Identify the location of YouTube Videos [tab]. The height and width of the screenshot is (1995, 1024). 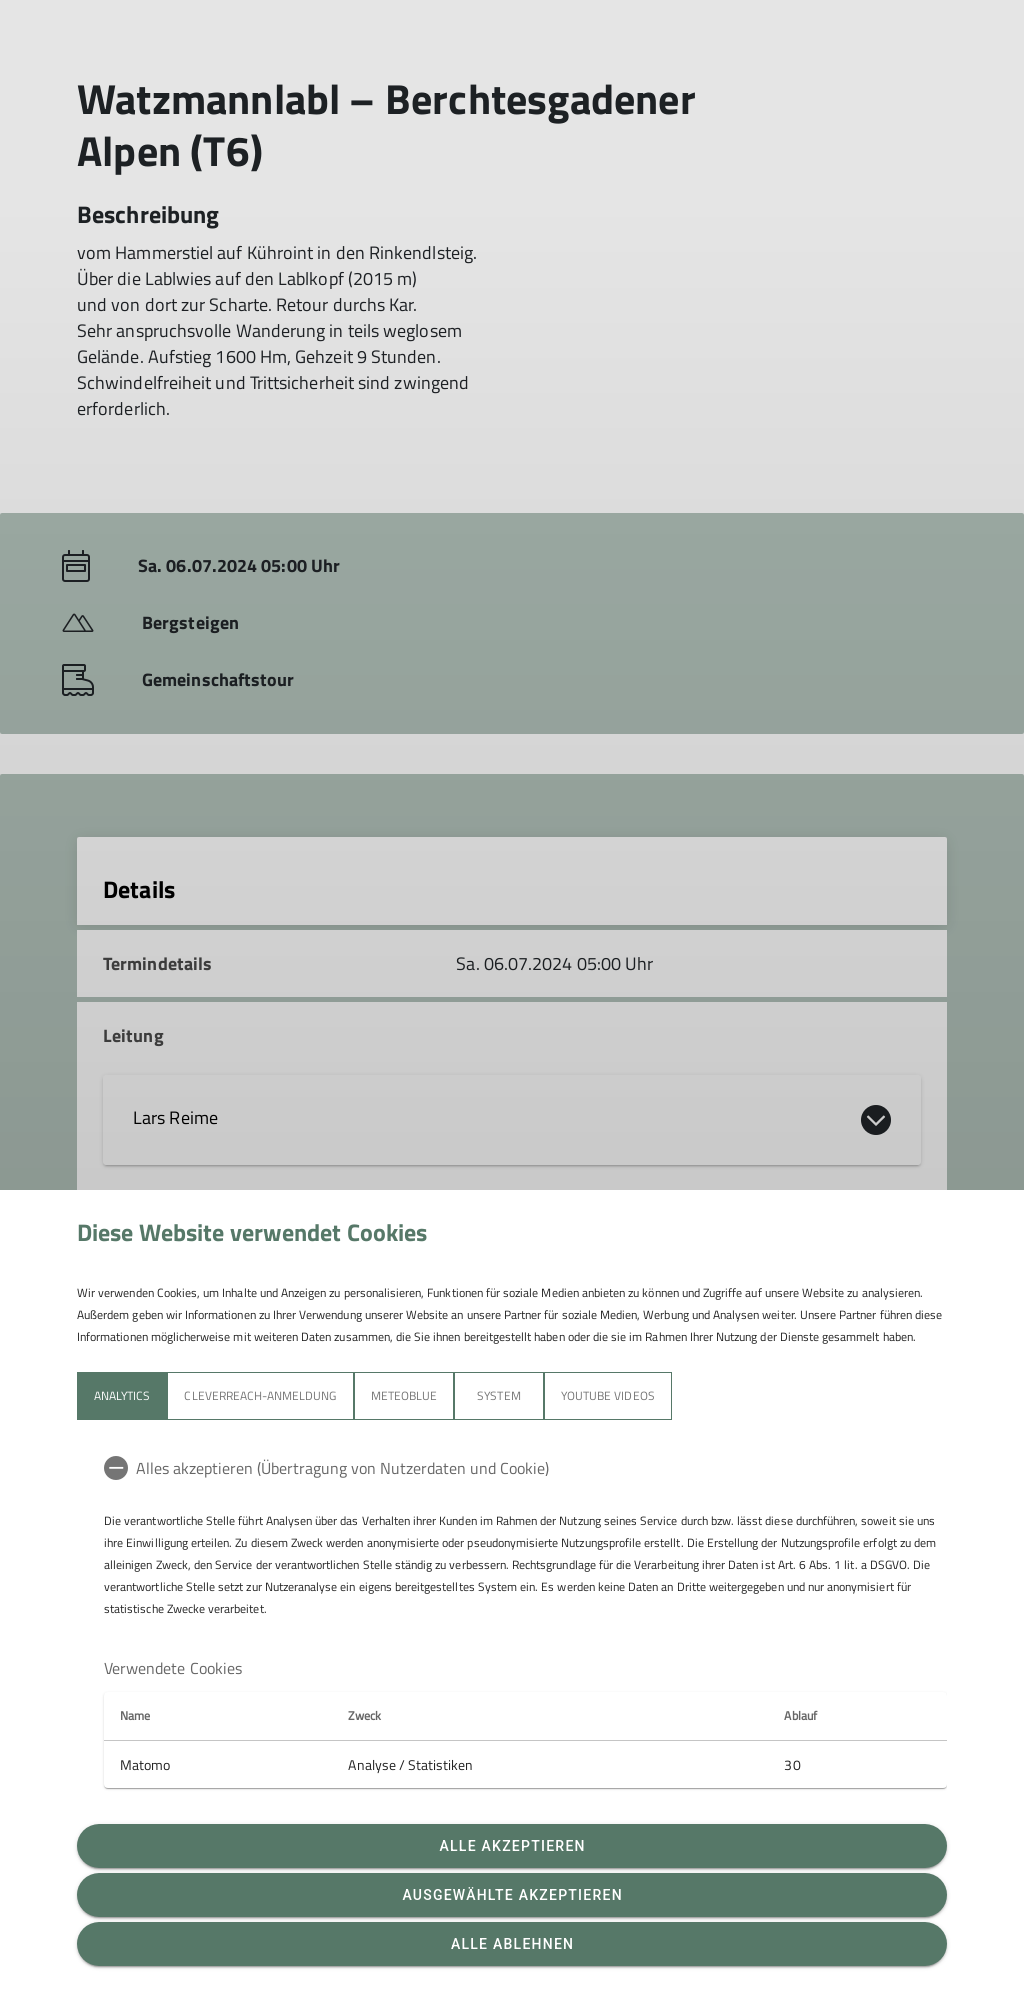
(608, 1395).